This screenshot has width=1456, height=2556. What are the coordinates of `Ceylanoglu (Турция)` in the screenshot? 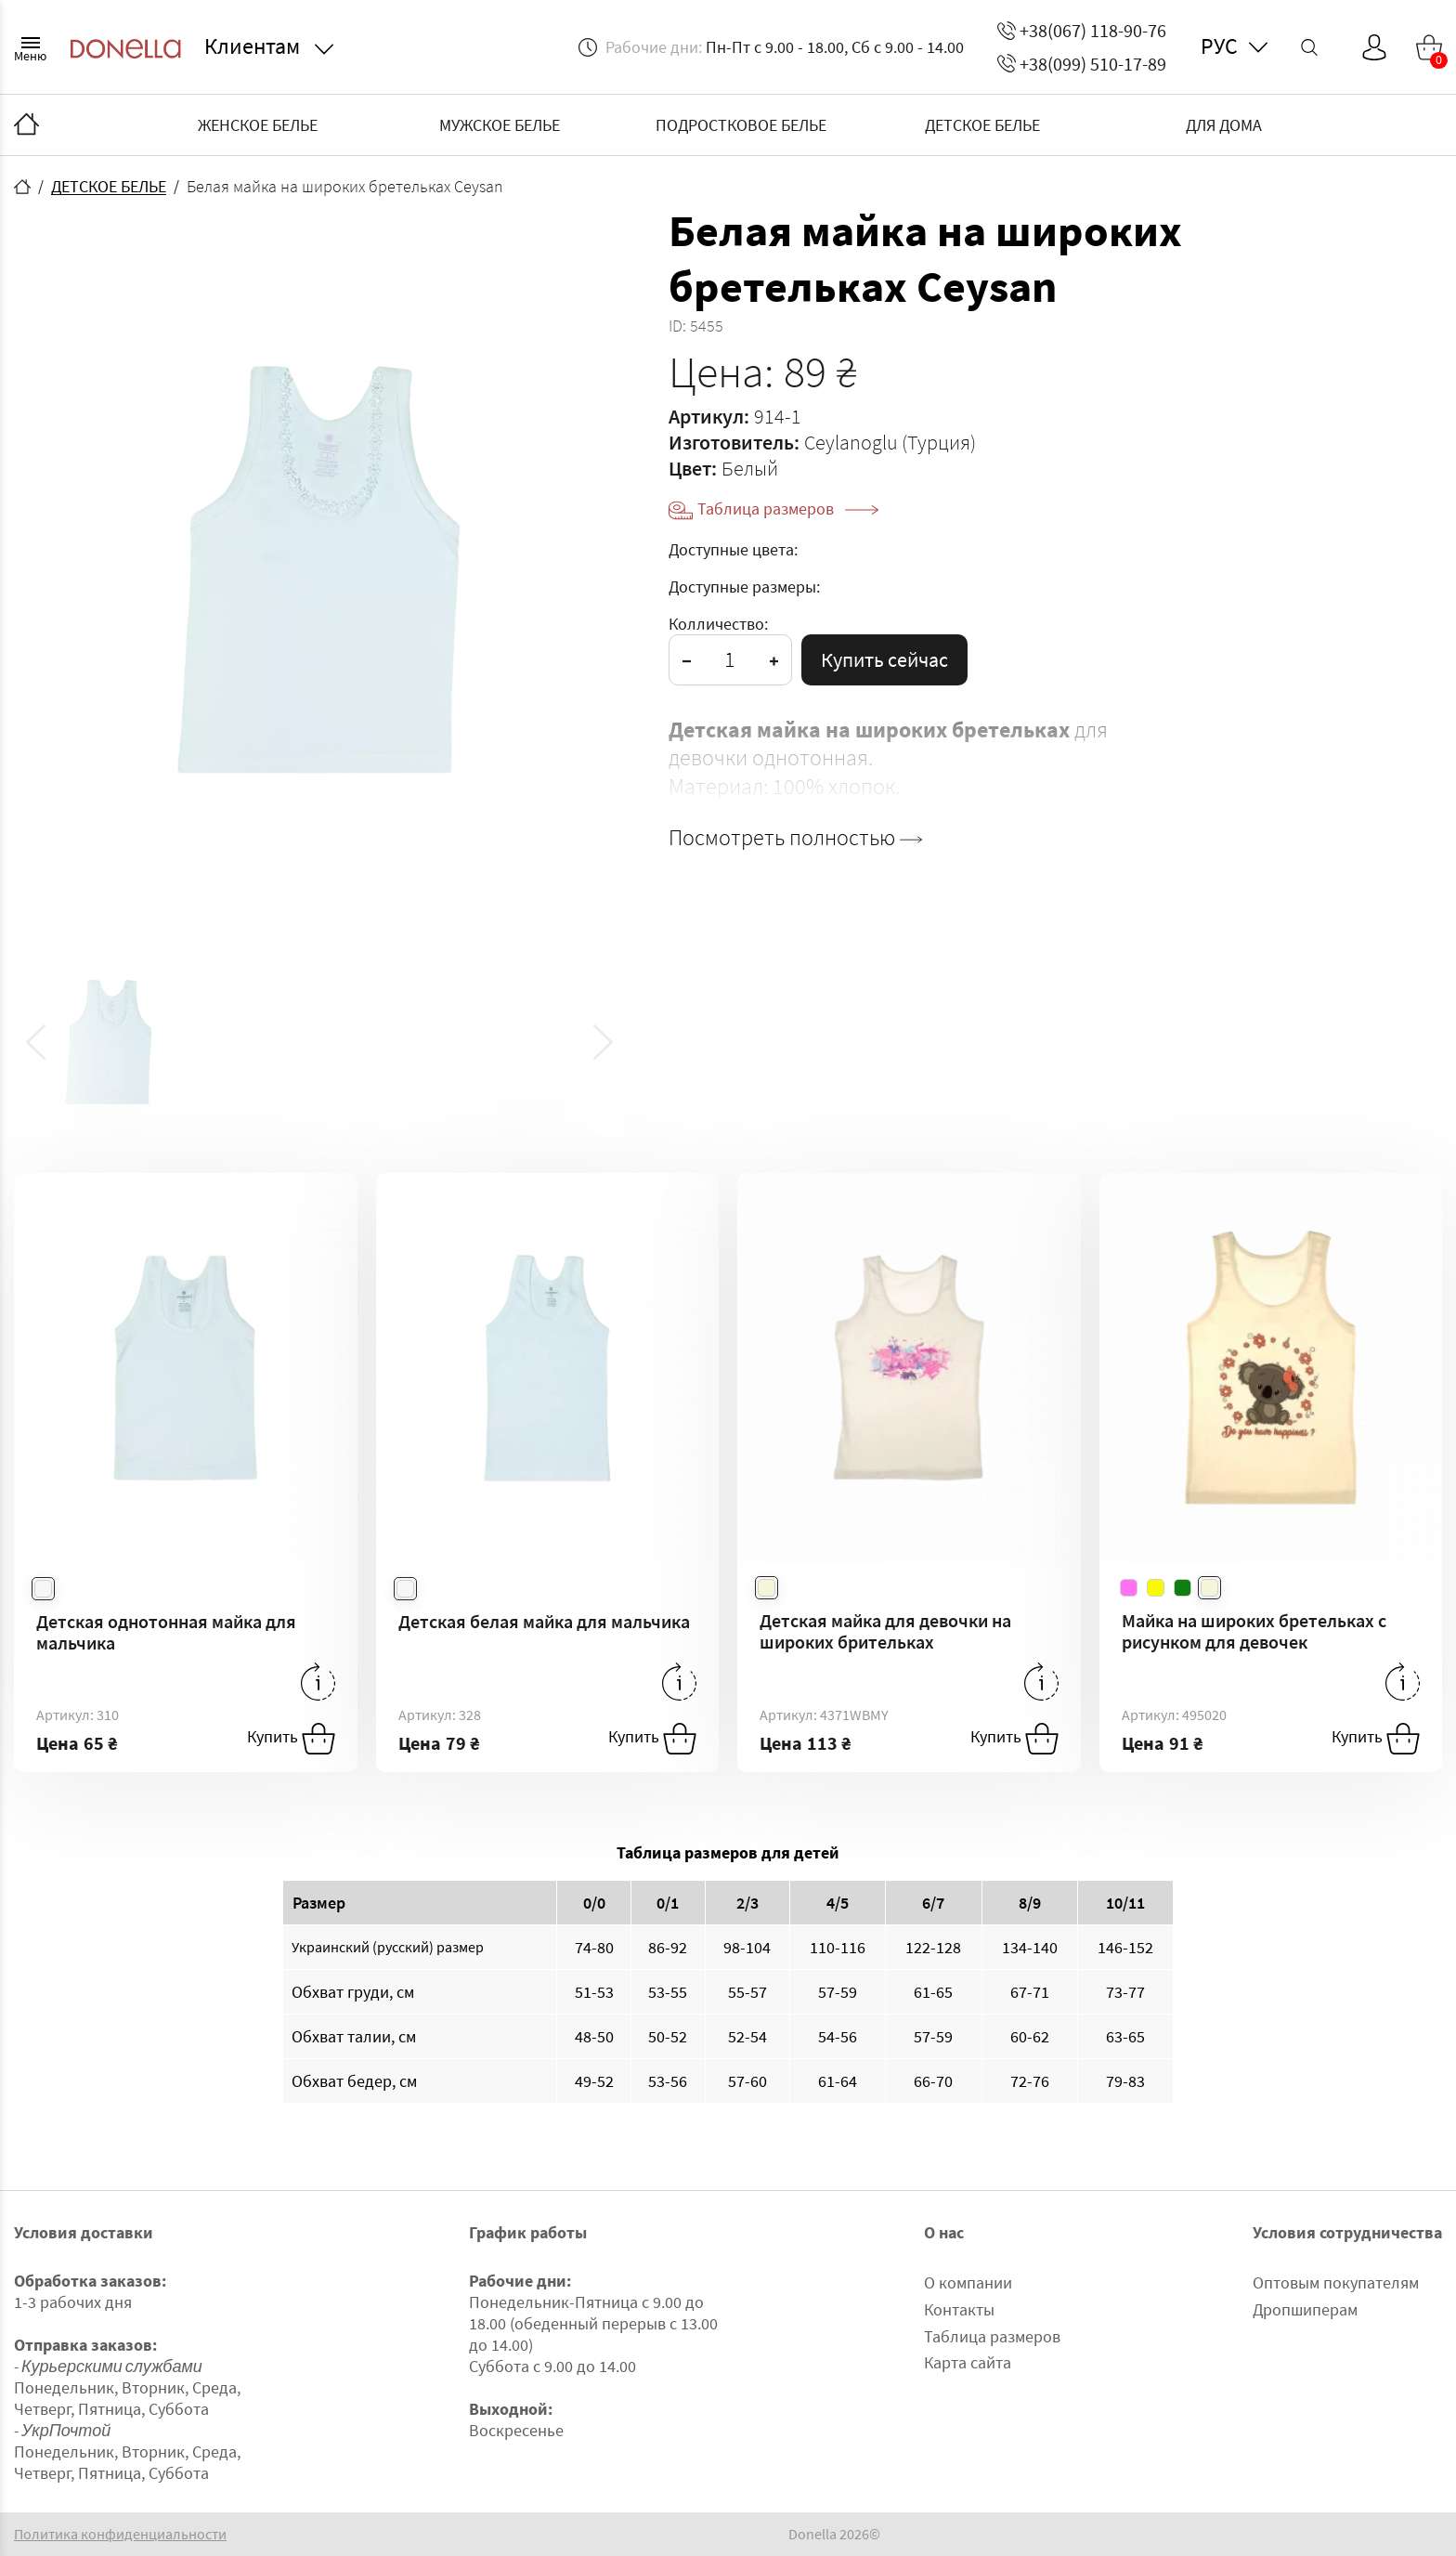 It's located at (890, 442).